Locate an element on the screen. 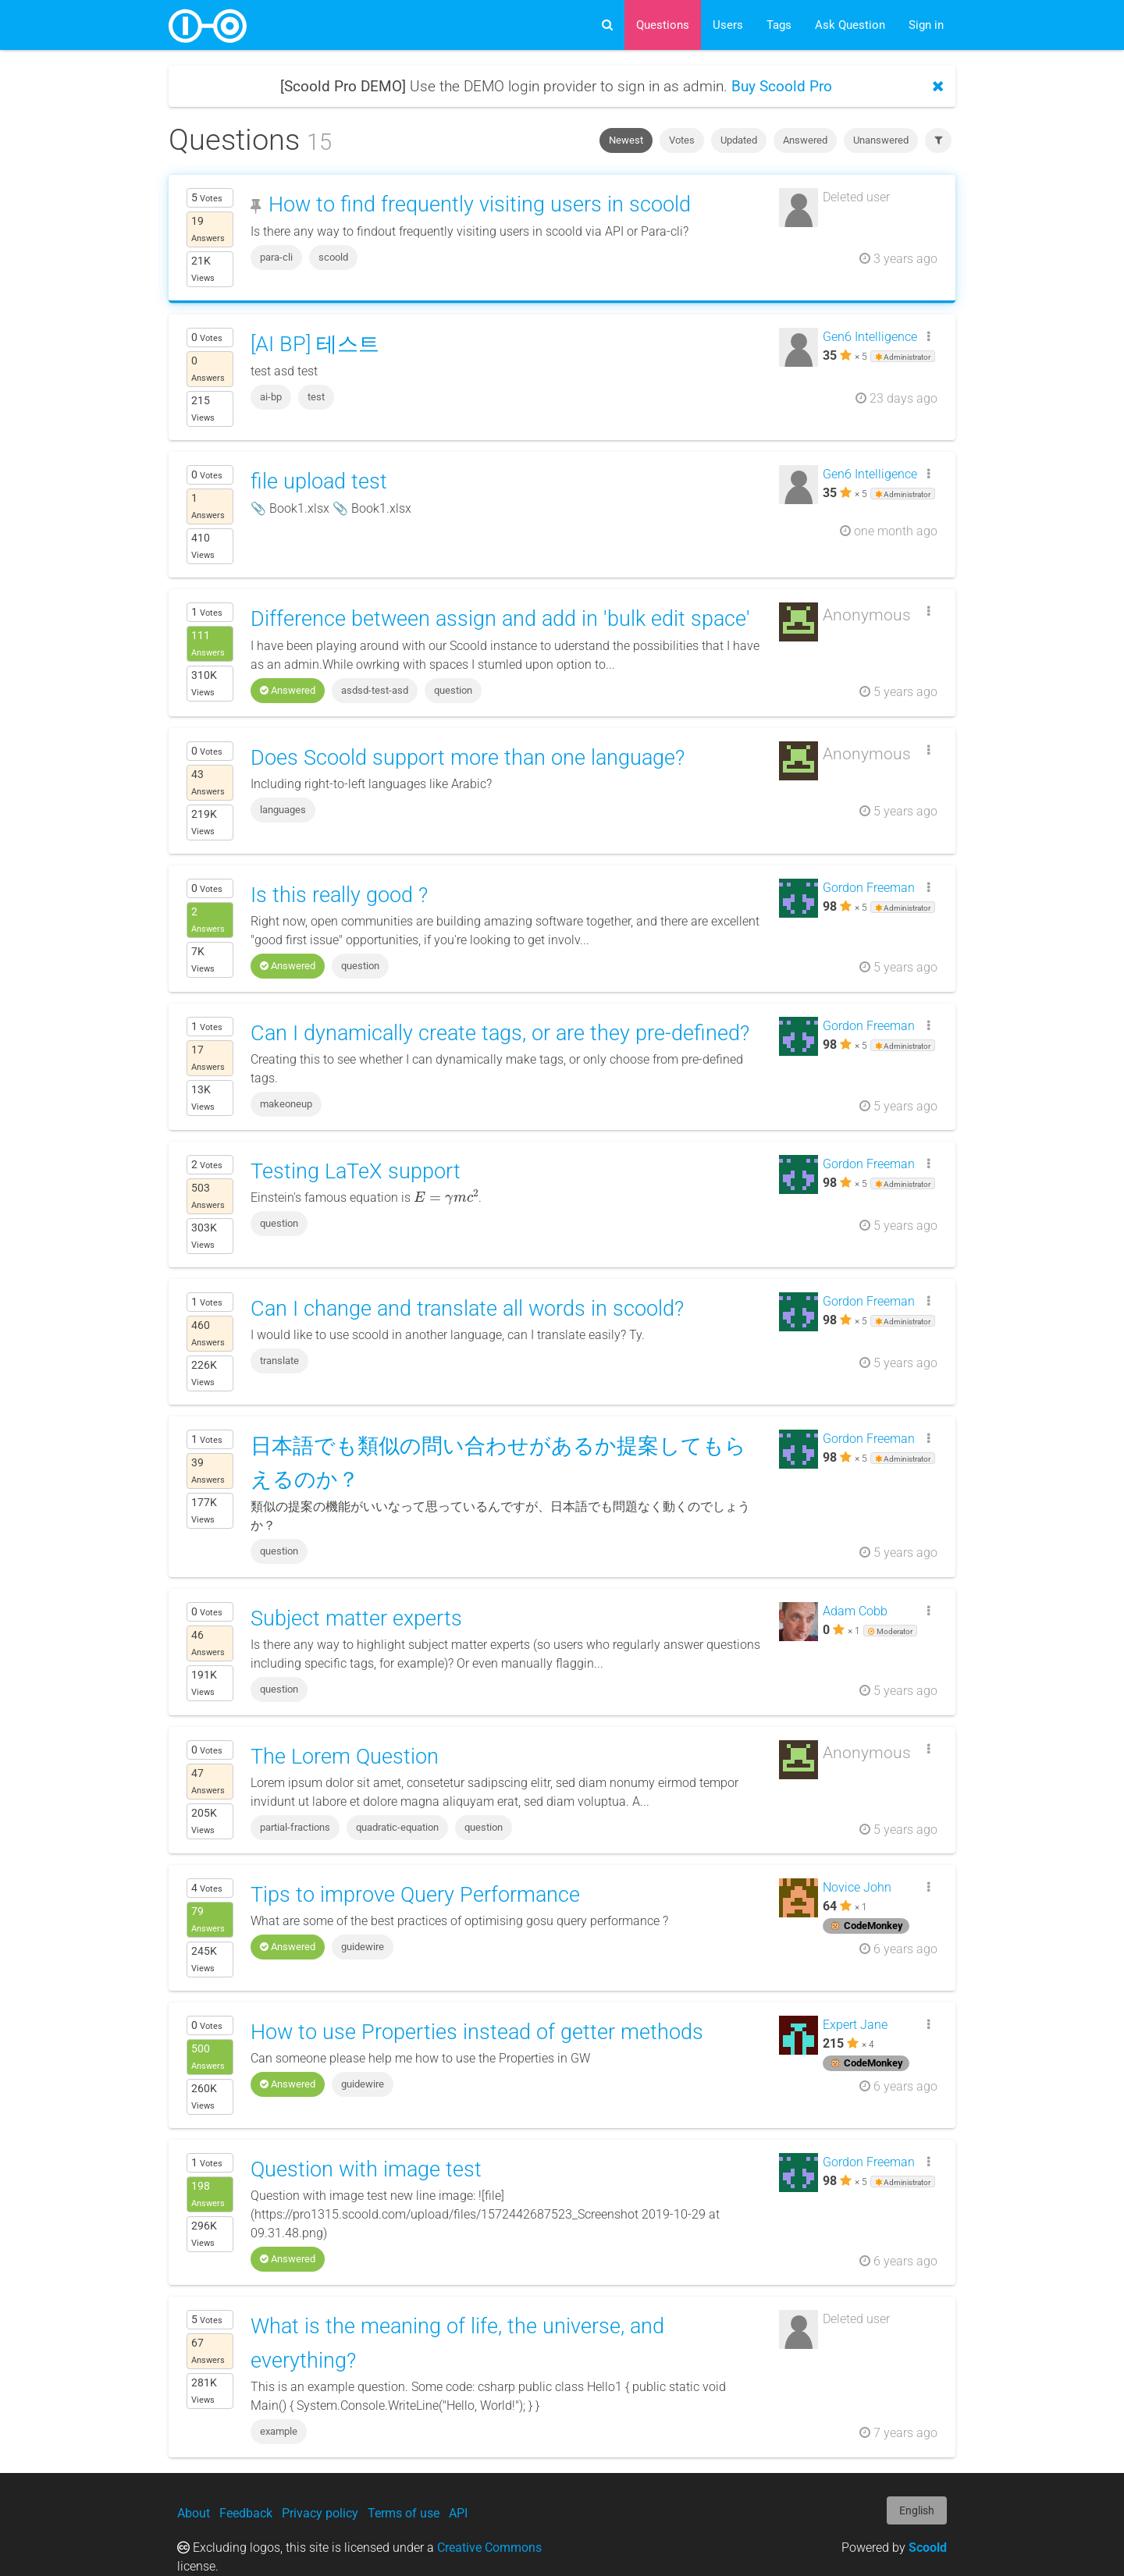 This screenshot has height=2576, width=1124. Terms of use is located at coordinates (403, 2513).